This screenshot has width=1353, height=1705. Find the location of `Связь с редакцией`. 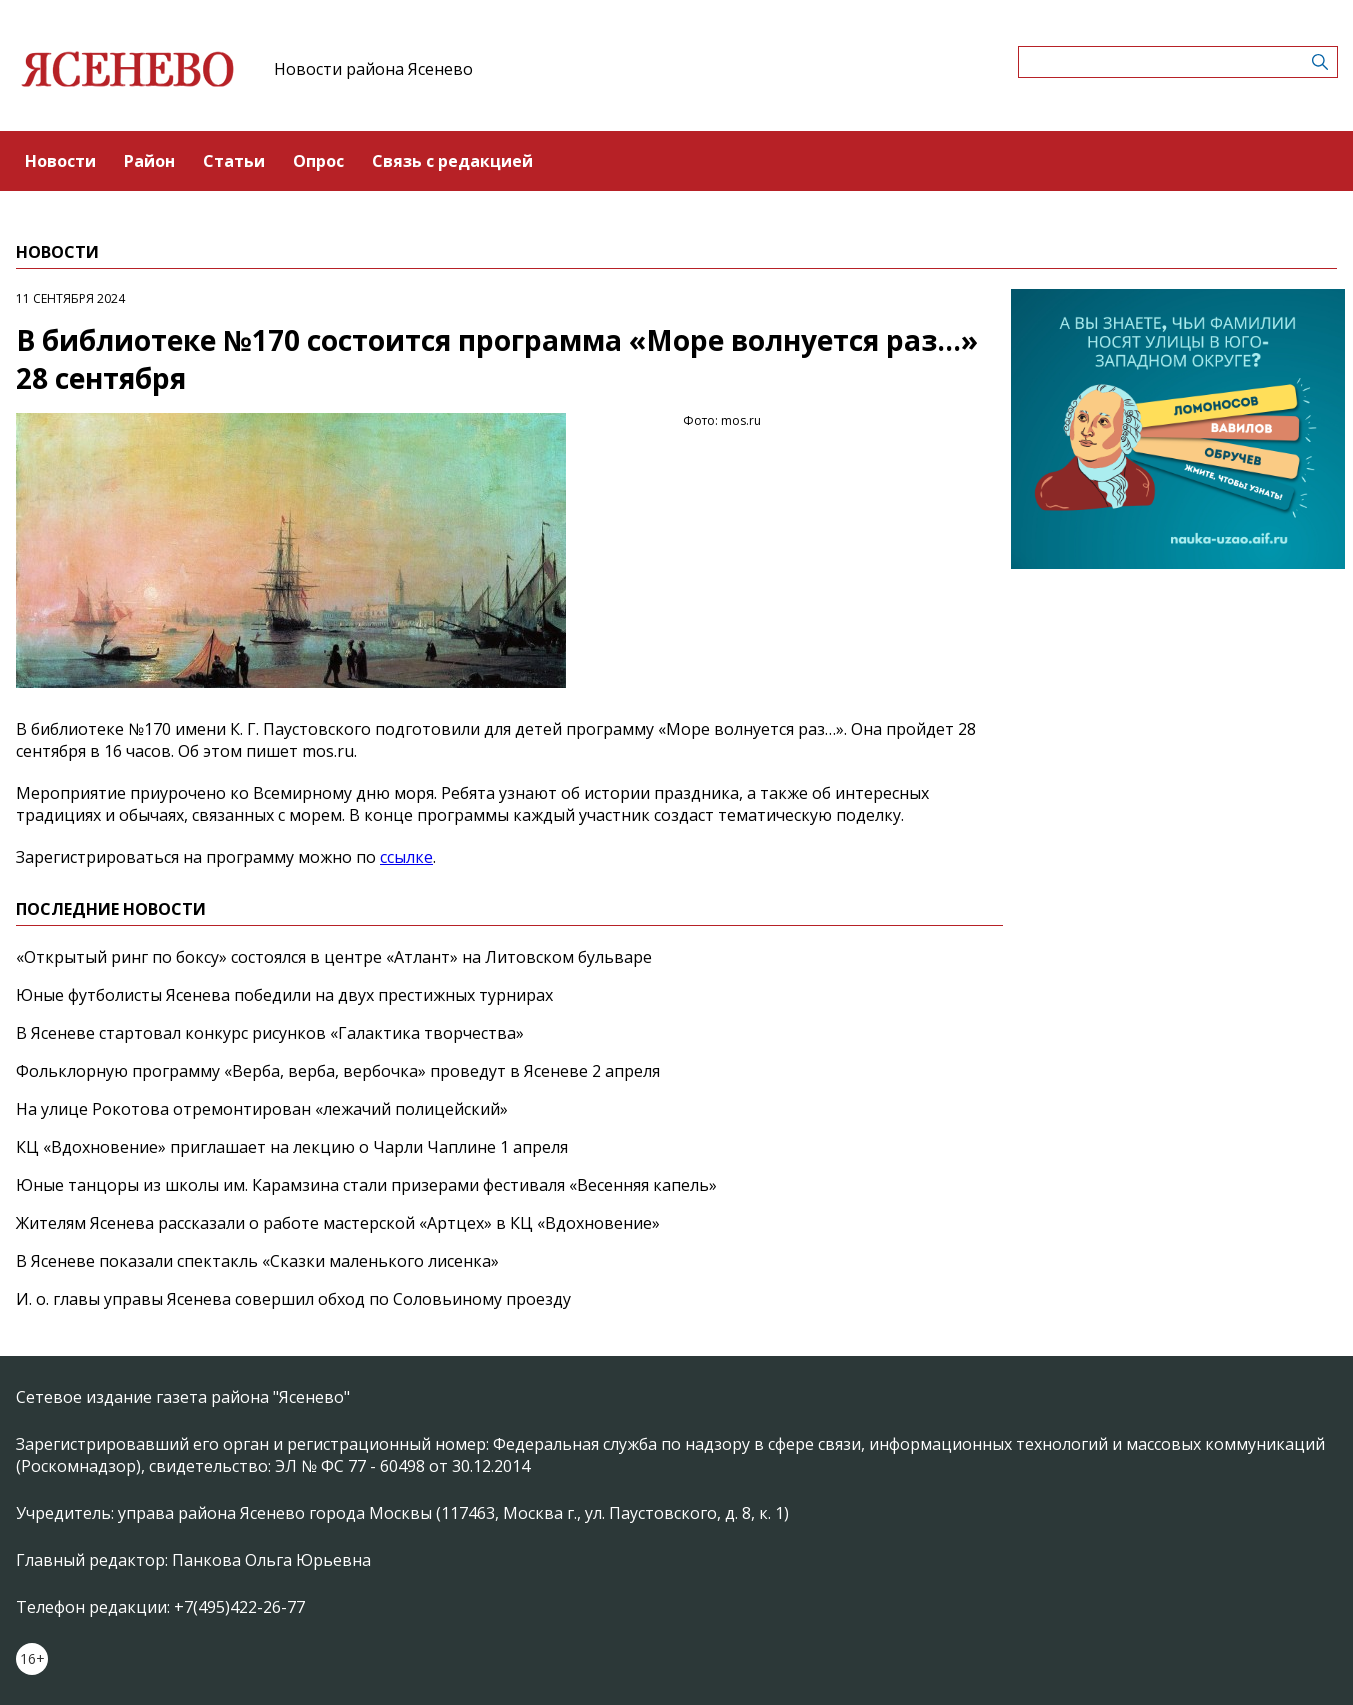

Связь с редакцией is located at coordinates (452, 161).